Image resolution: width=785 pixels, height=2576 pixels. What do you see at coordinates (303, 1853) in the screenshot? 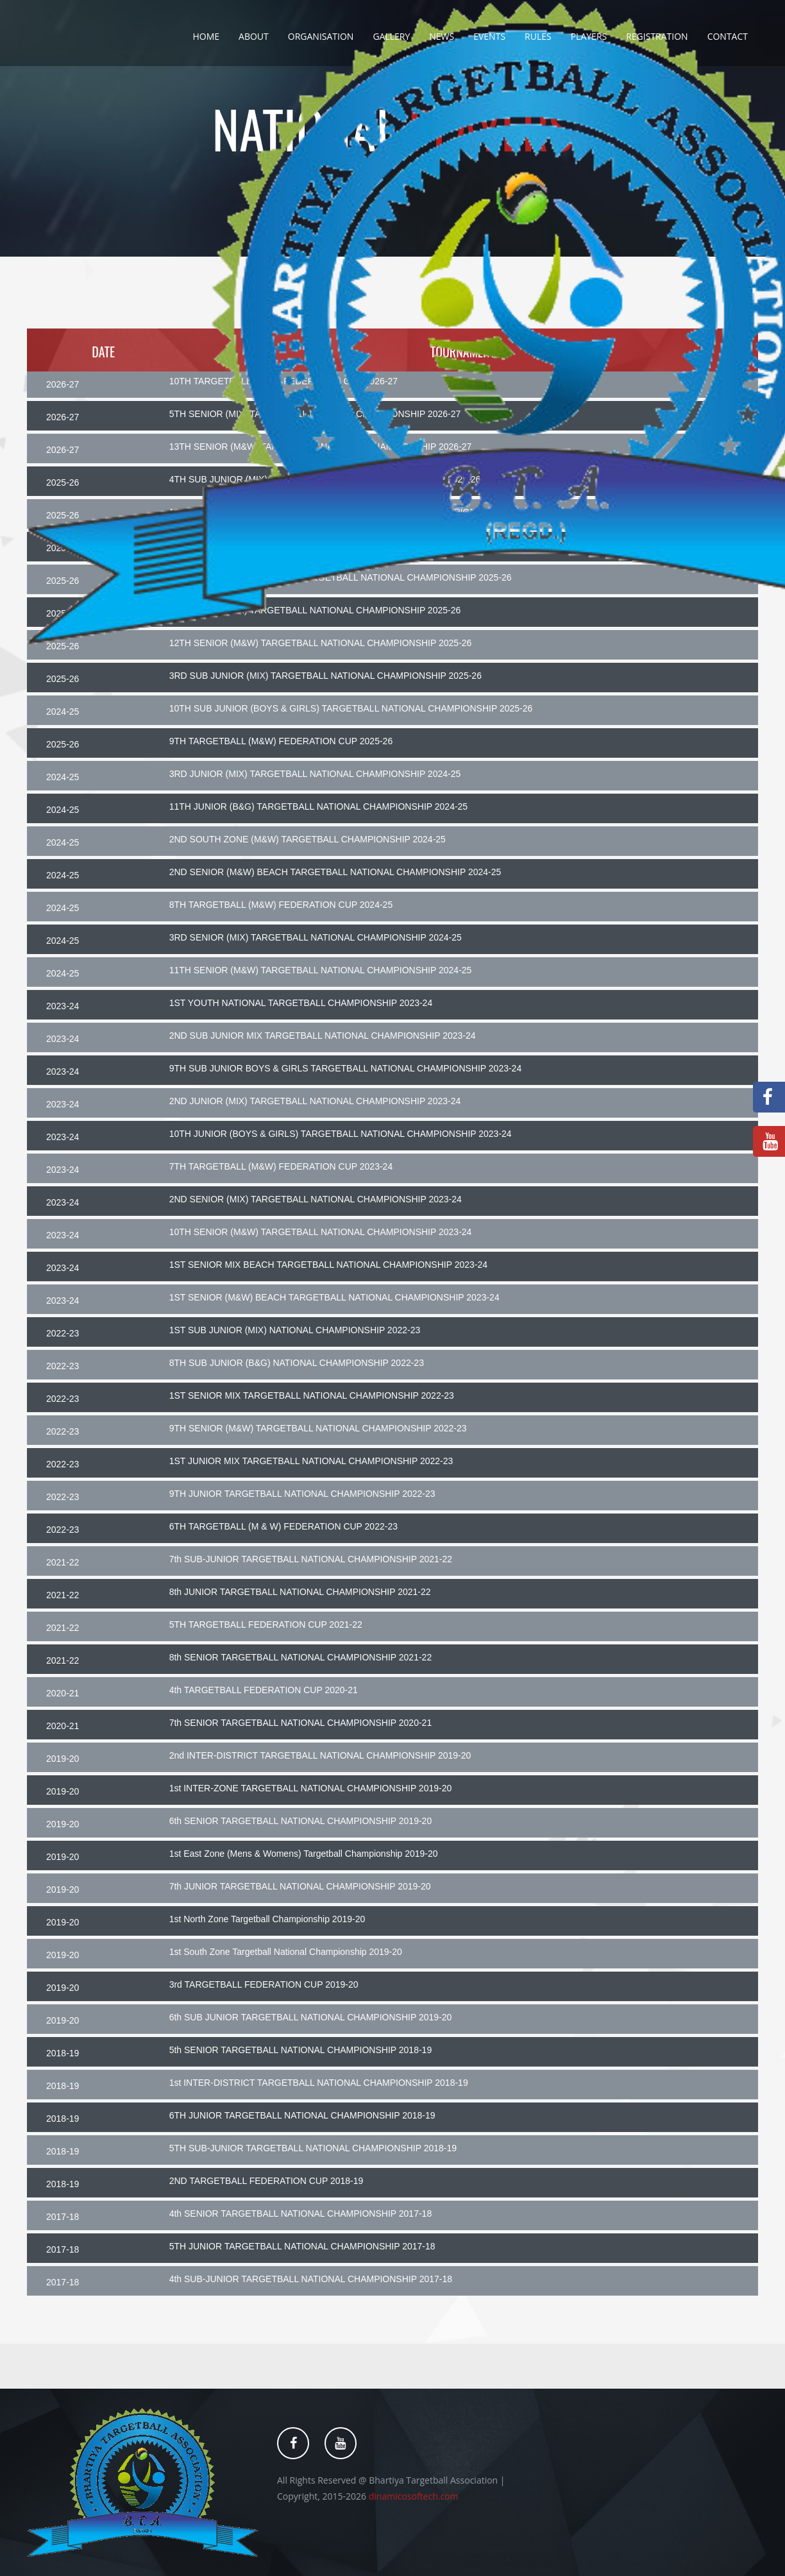
I see `1st East Zone (Mens & Womens) Targetball Championship 2019-20` at bounding box center [303, 1853].